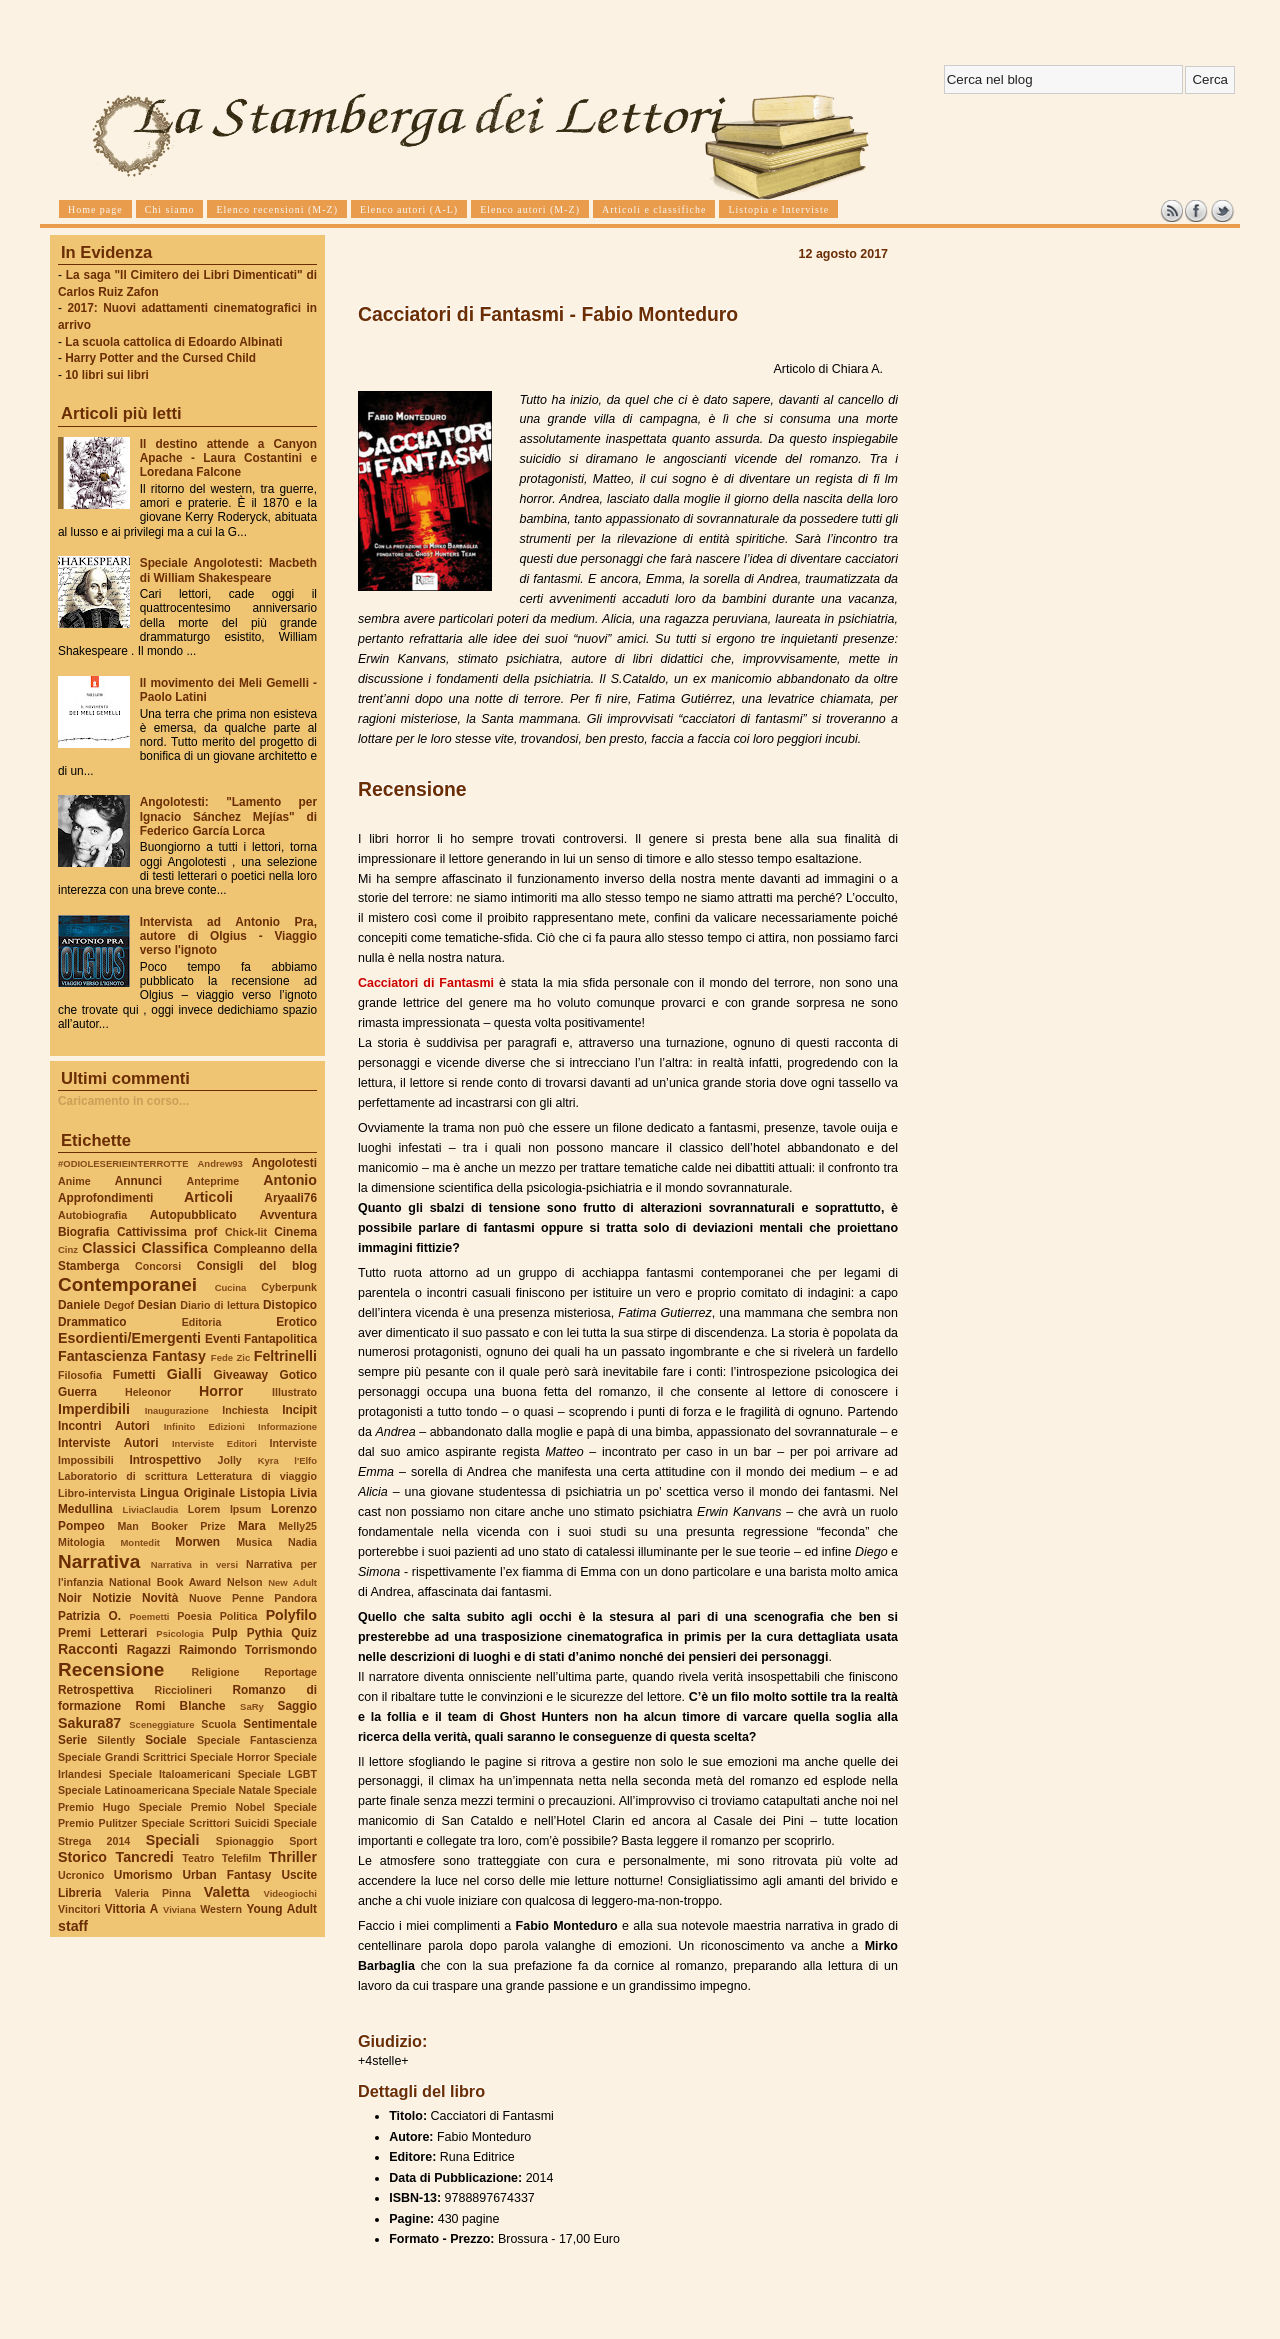 The width and height of the screenshot is (1280, 2339). I want to click on Thriller, so click(293, 1857).